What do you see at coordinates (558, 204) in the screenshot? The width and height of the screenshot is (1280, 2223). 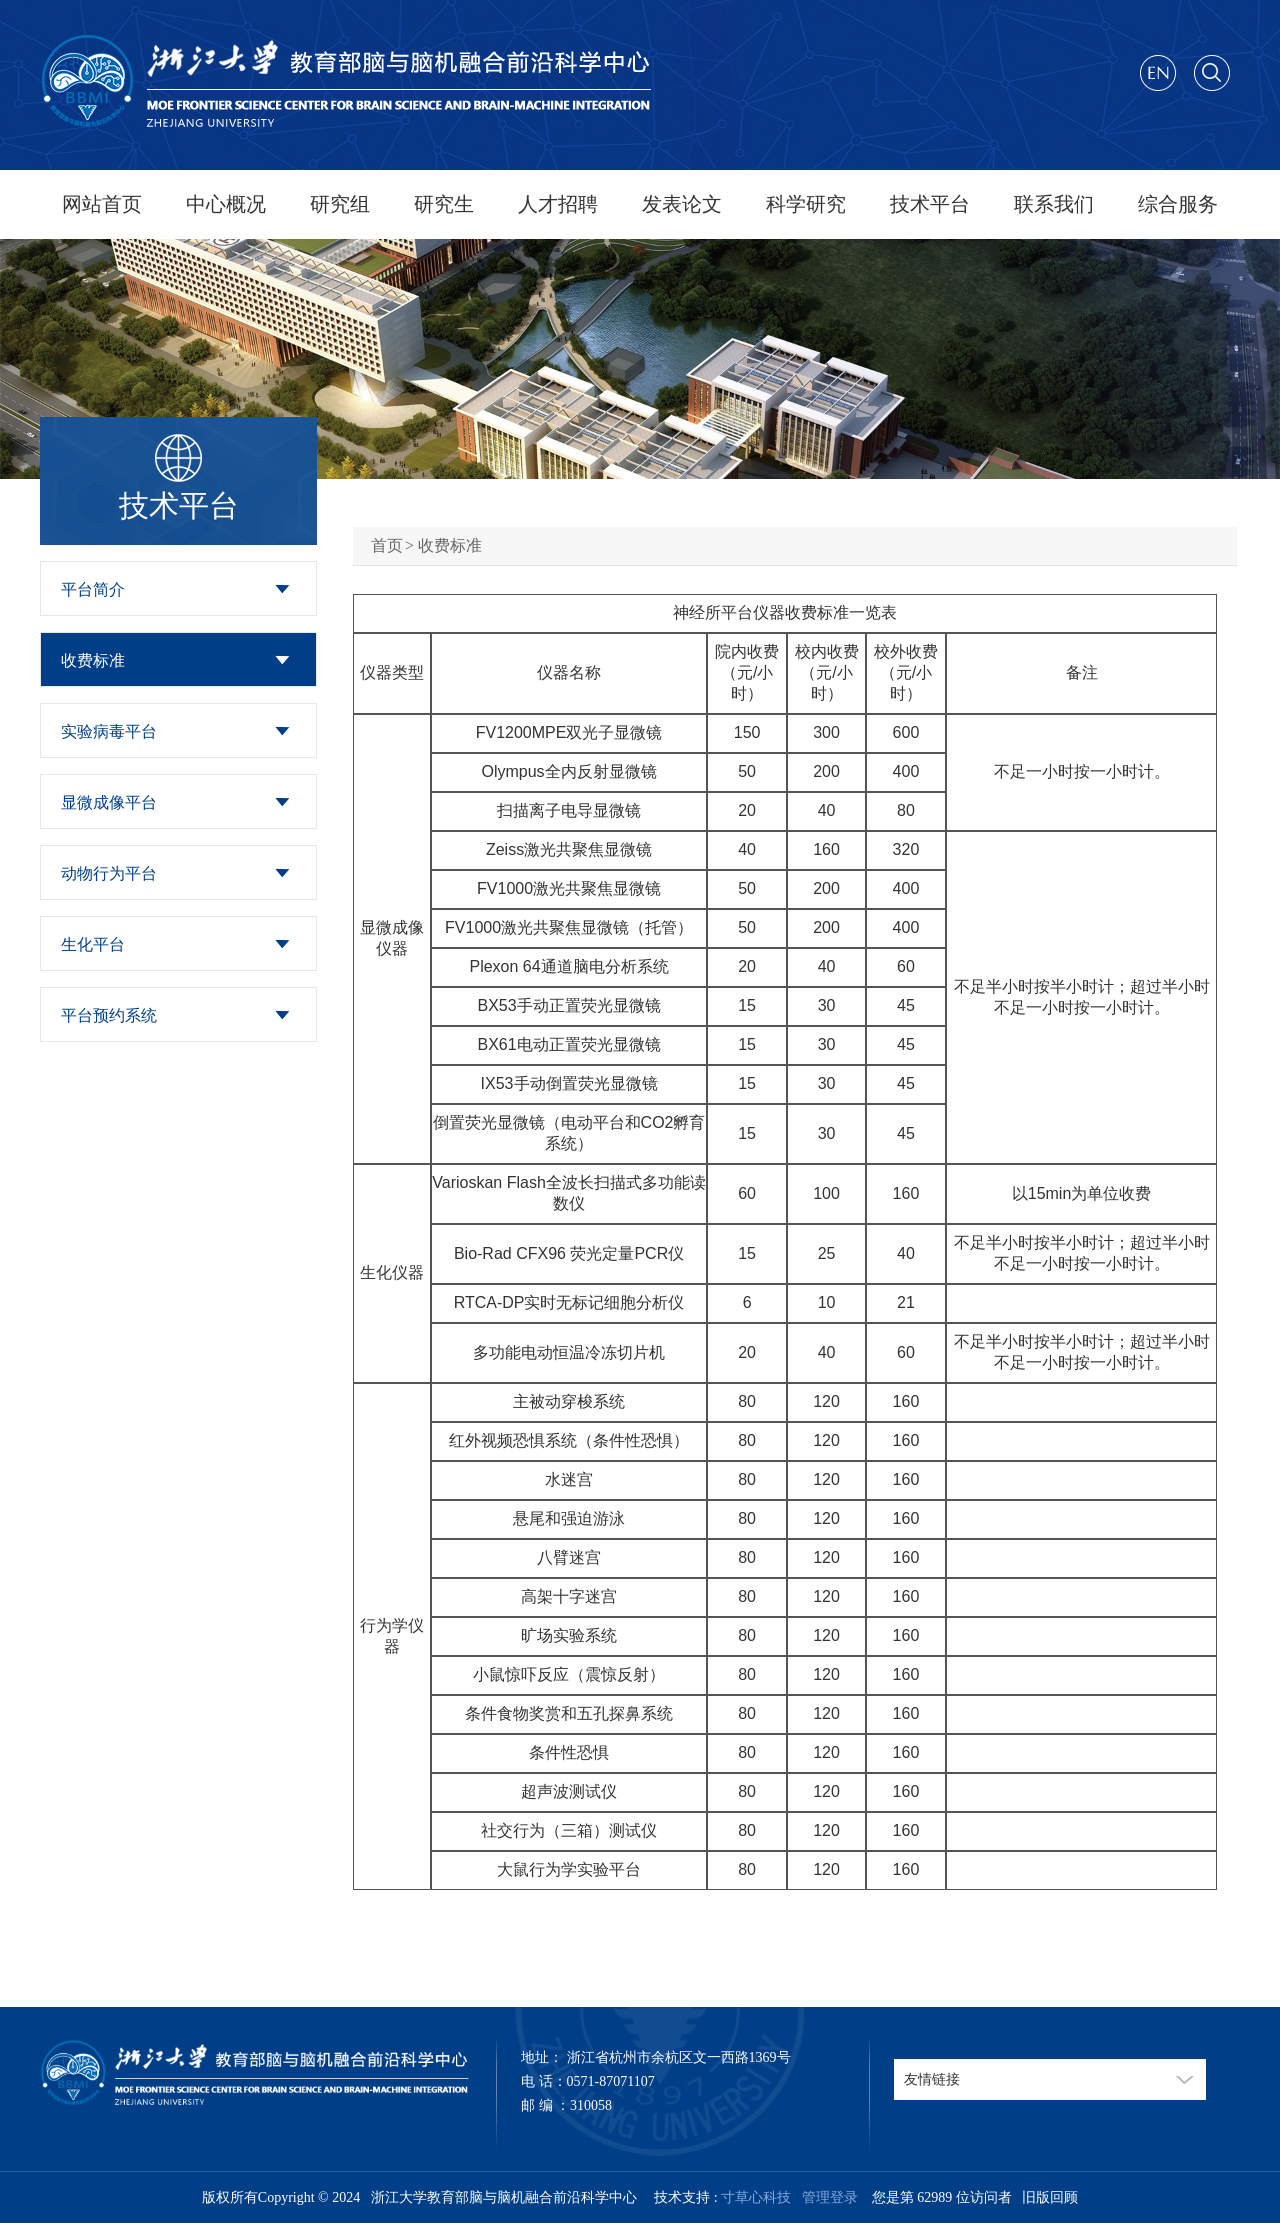 I see `人才招聘` at bounding box center [558, 204].